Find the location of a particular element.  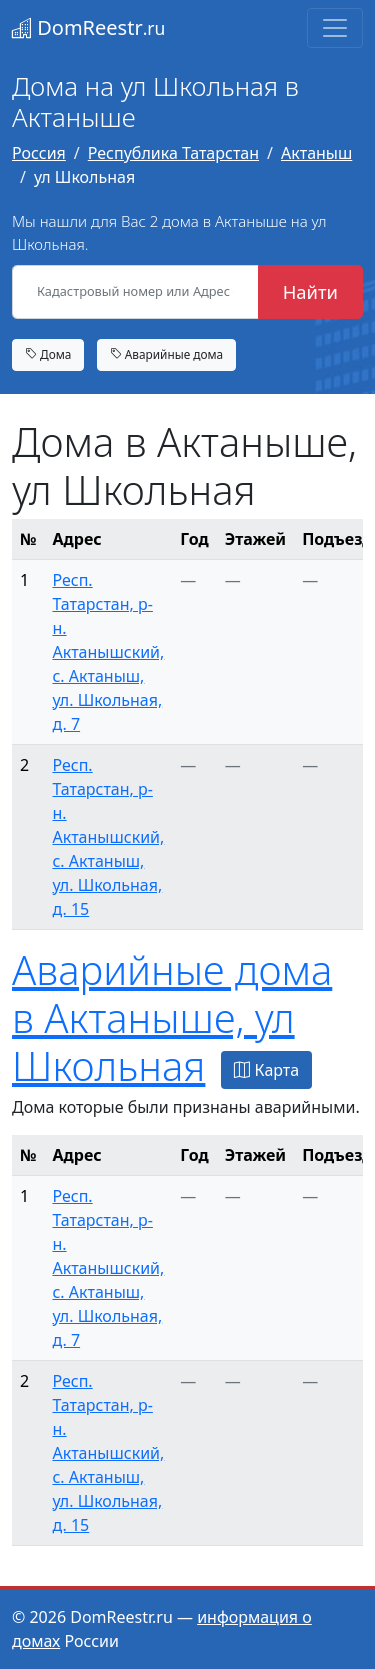

Карта is located at coordinates (266, 1070).